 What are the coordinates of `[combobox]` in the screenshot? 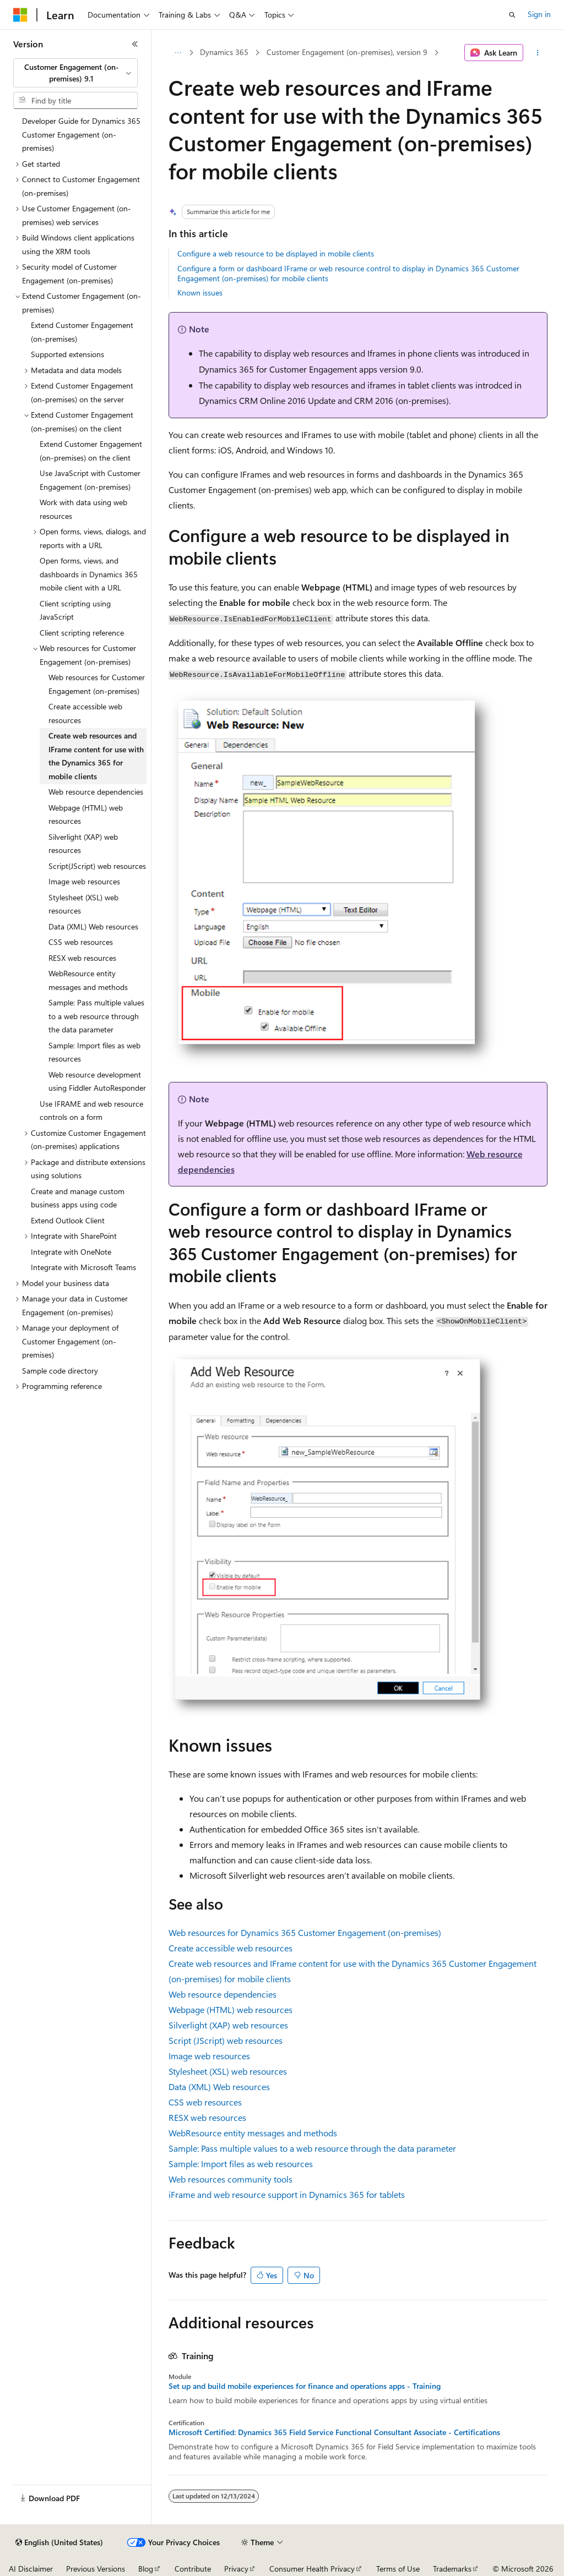 It's located at (75, 72).